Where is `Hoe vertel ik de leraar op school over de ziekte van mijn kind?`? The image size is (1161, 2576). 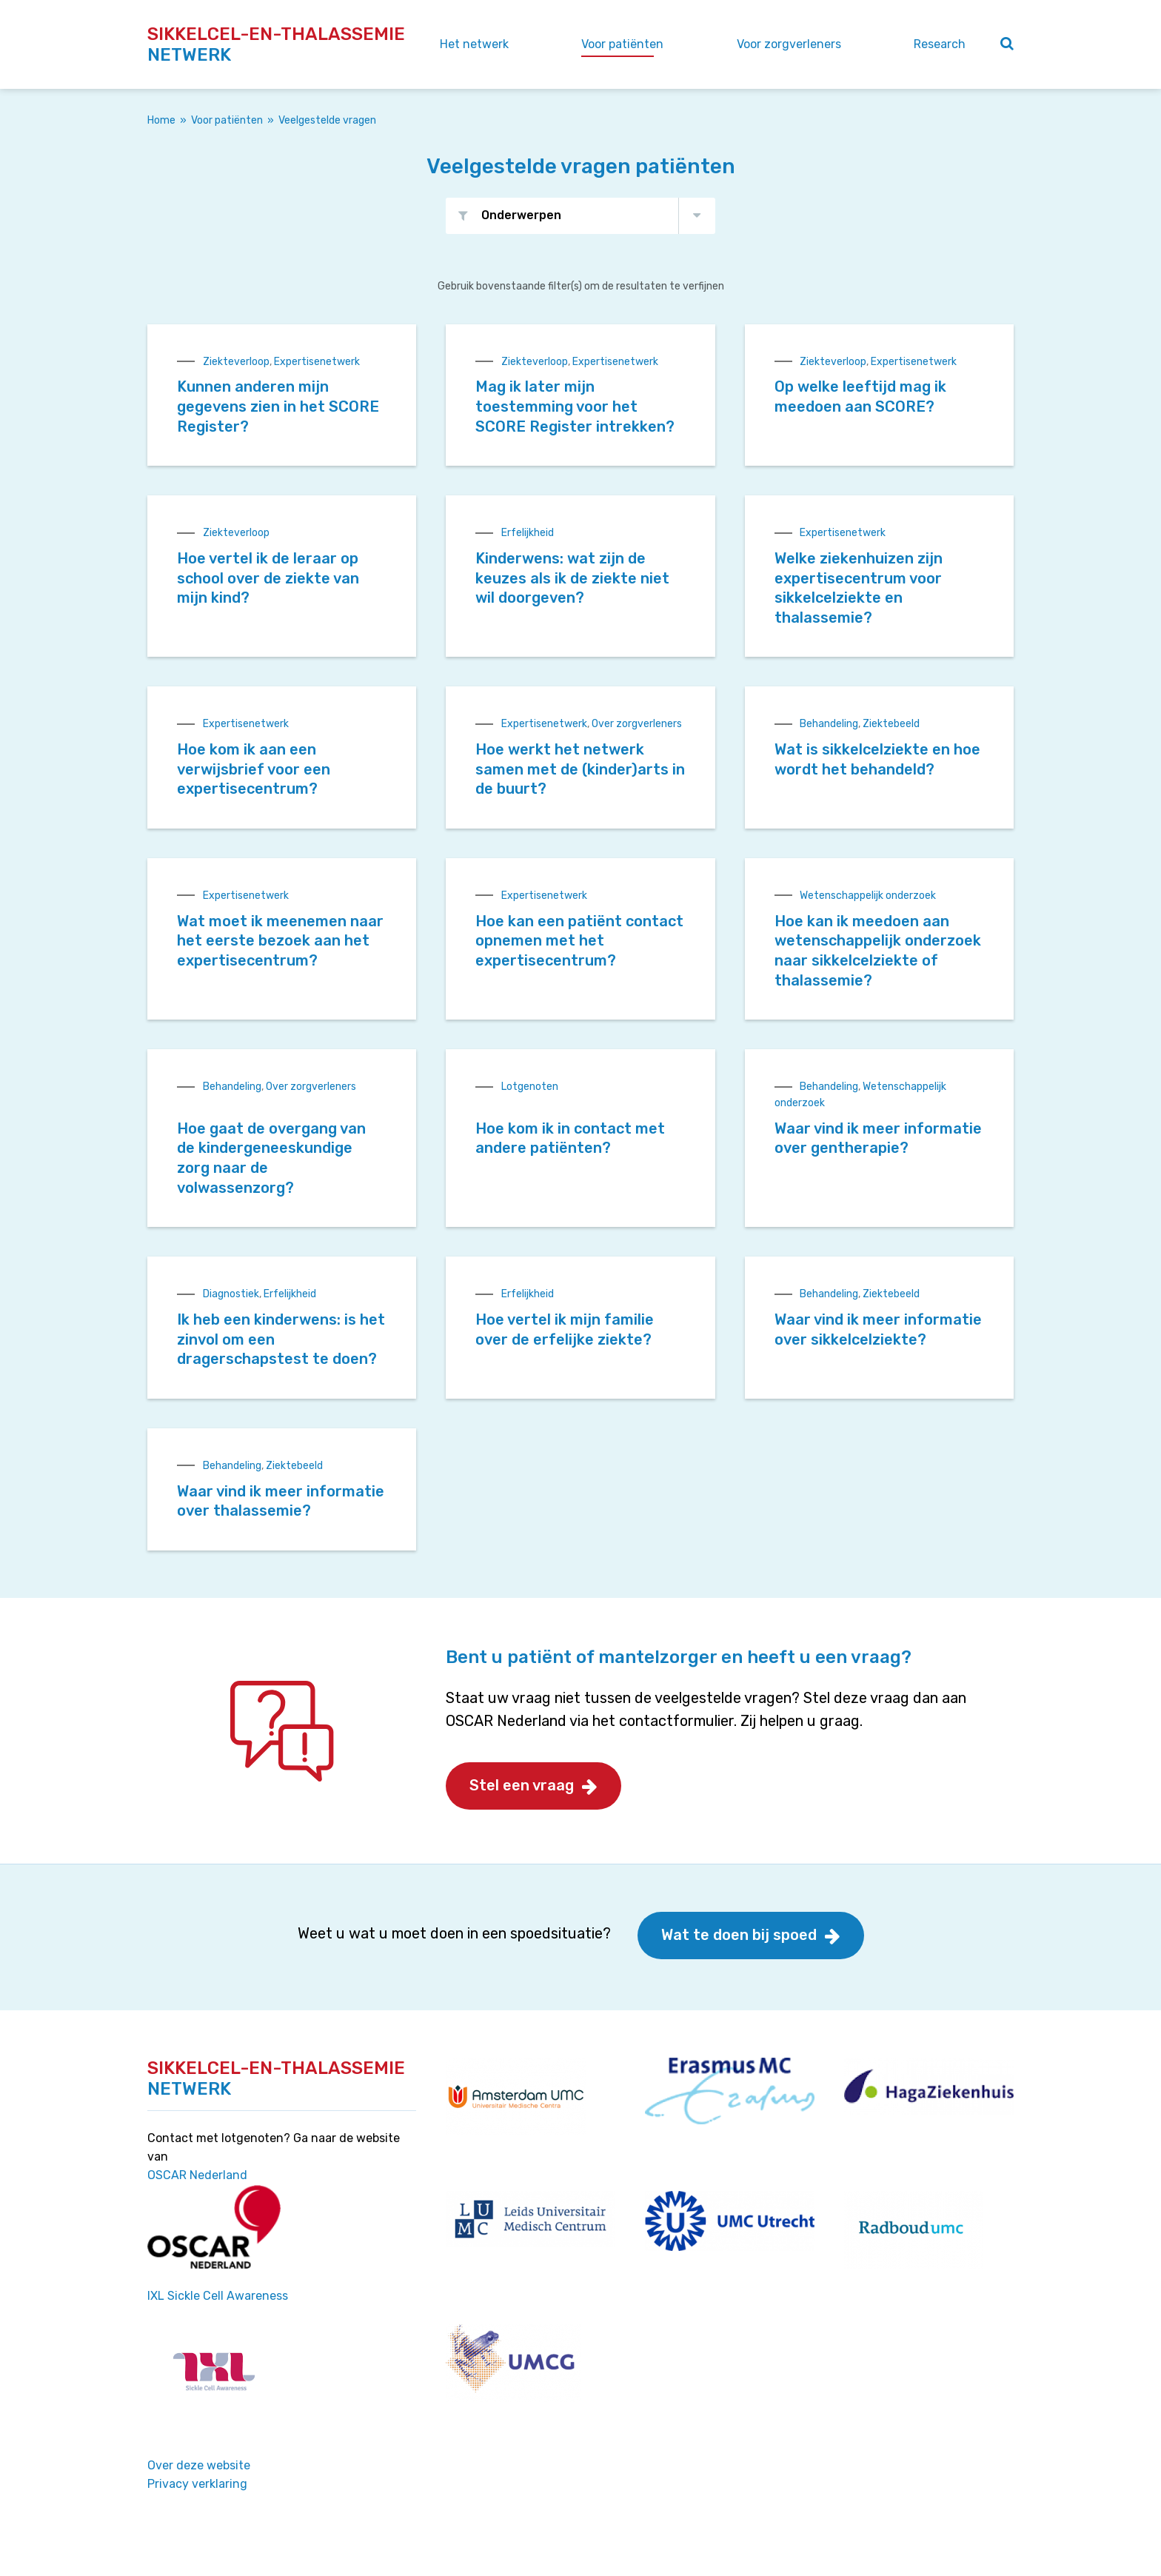
Hoe vertel ik de leraar op school over de ziekte van mijn kind? is located at coordinates (268, 577).